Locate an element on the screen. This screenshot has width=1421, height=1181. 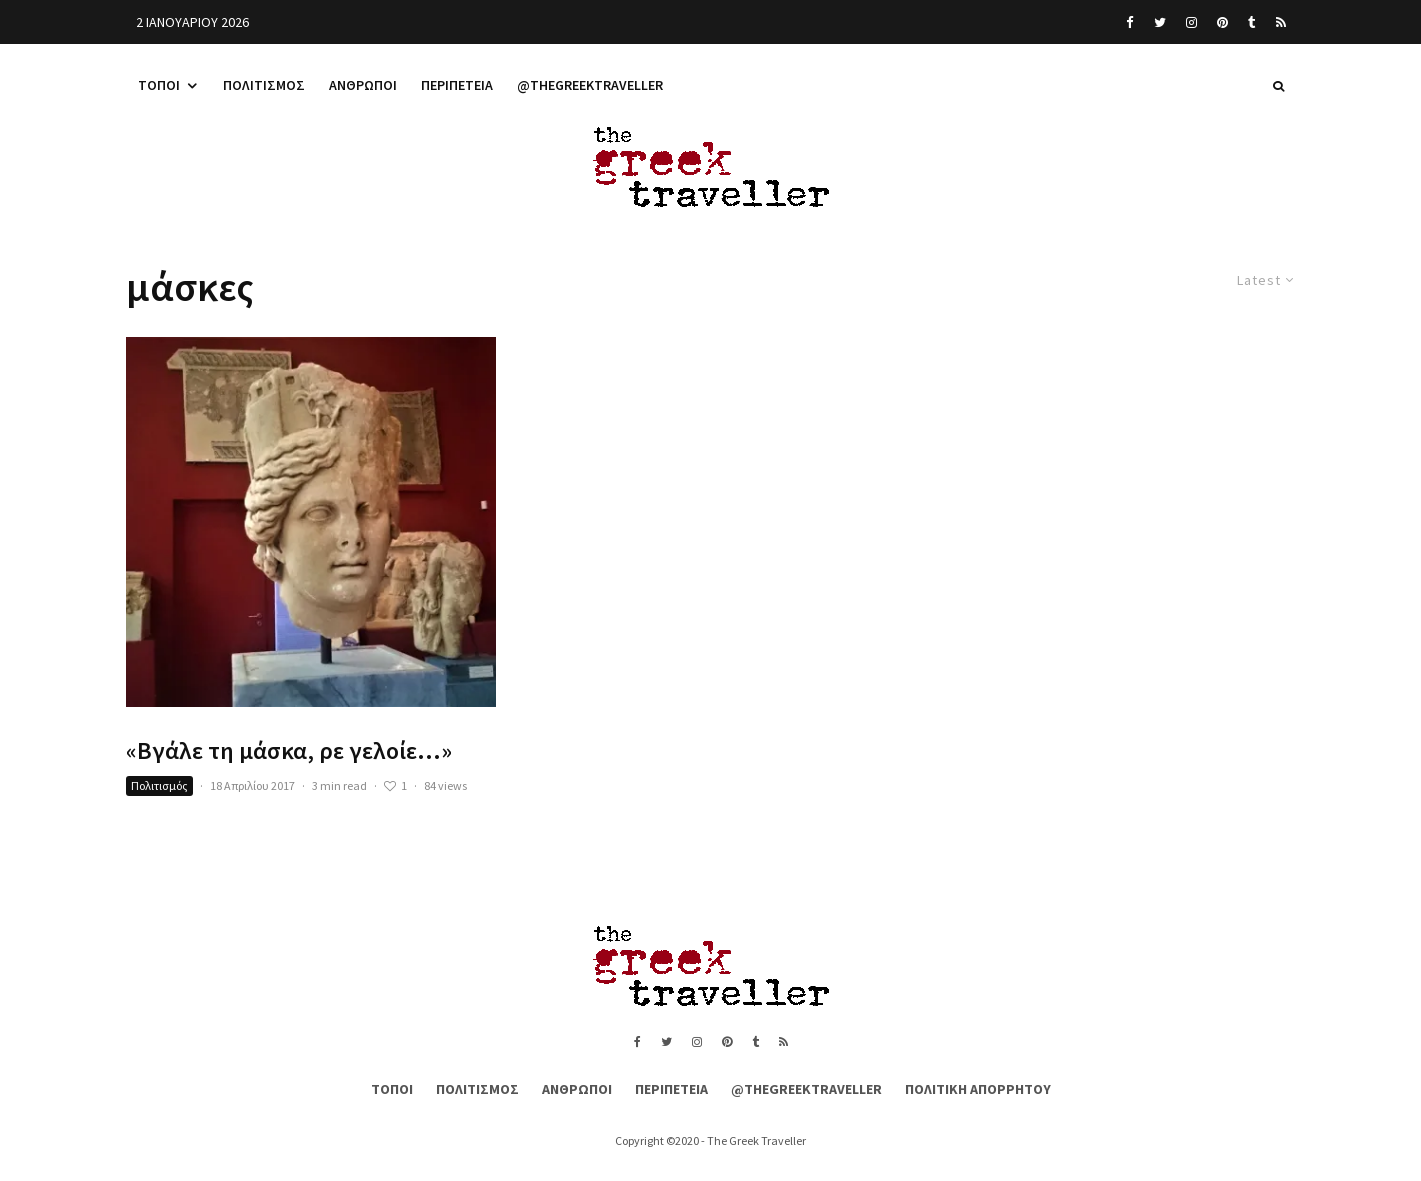
[Pinterest] is located at coordinates (1222, 22).